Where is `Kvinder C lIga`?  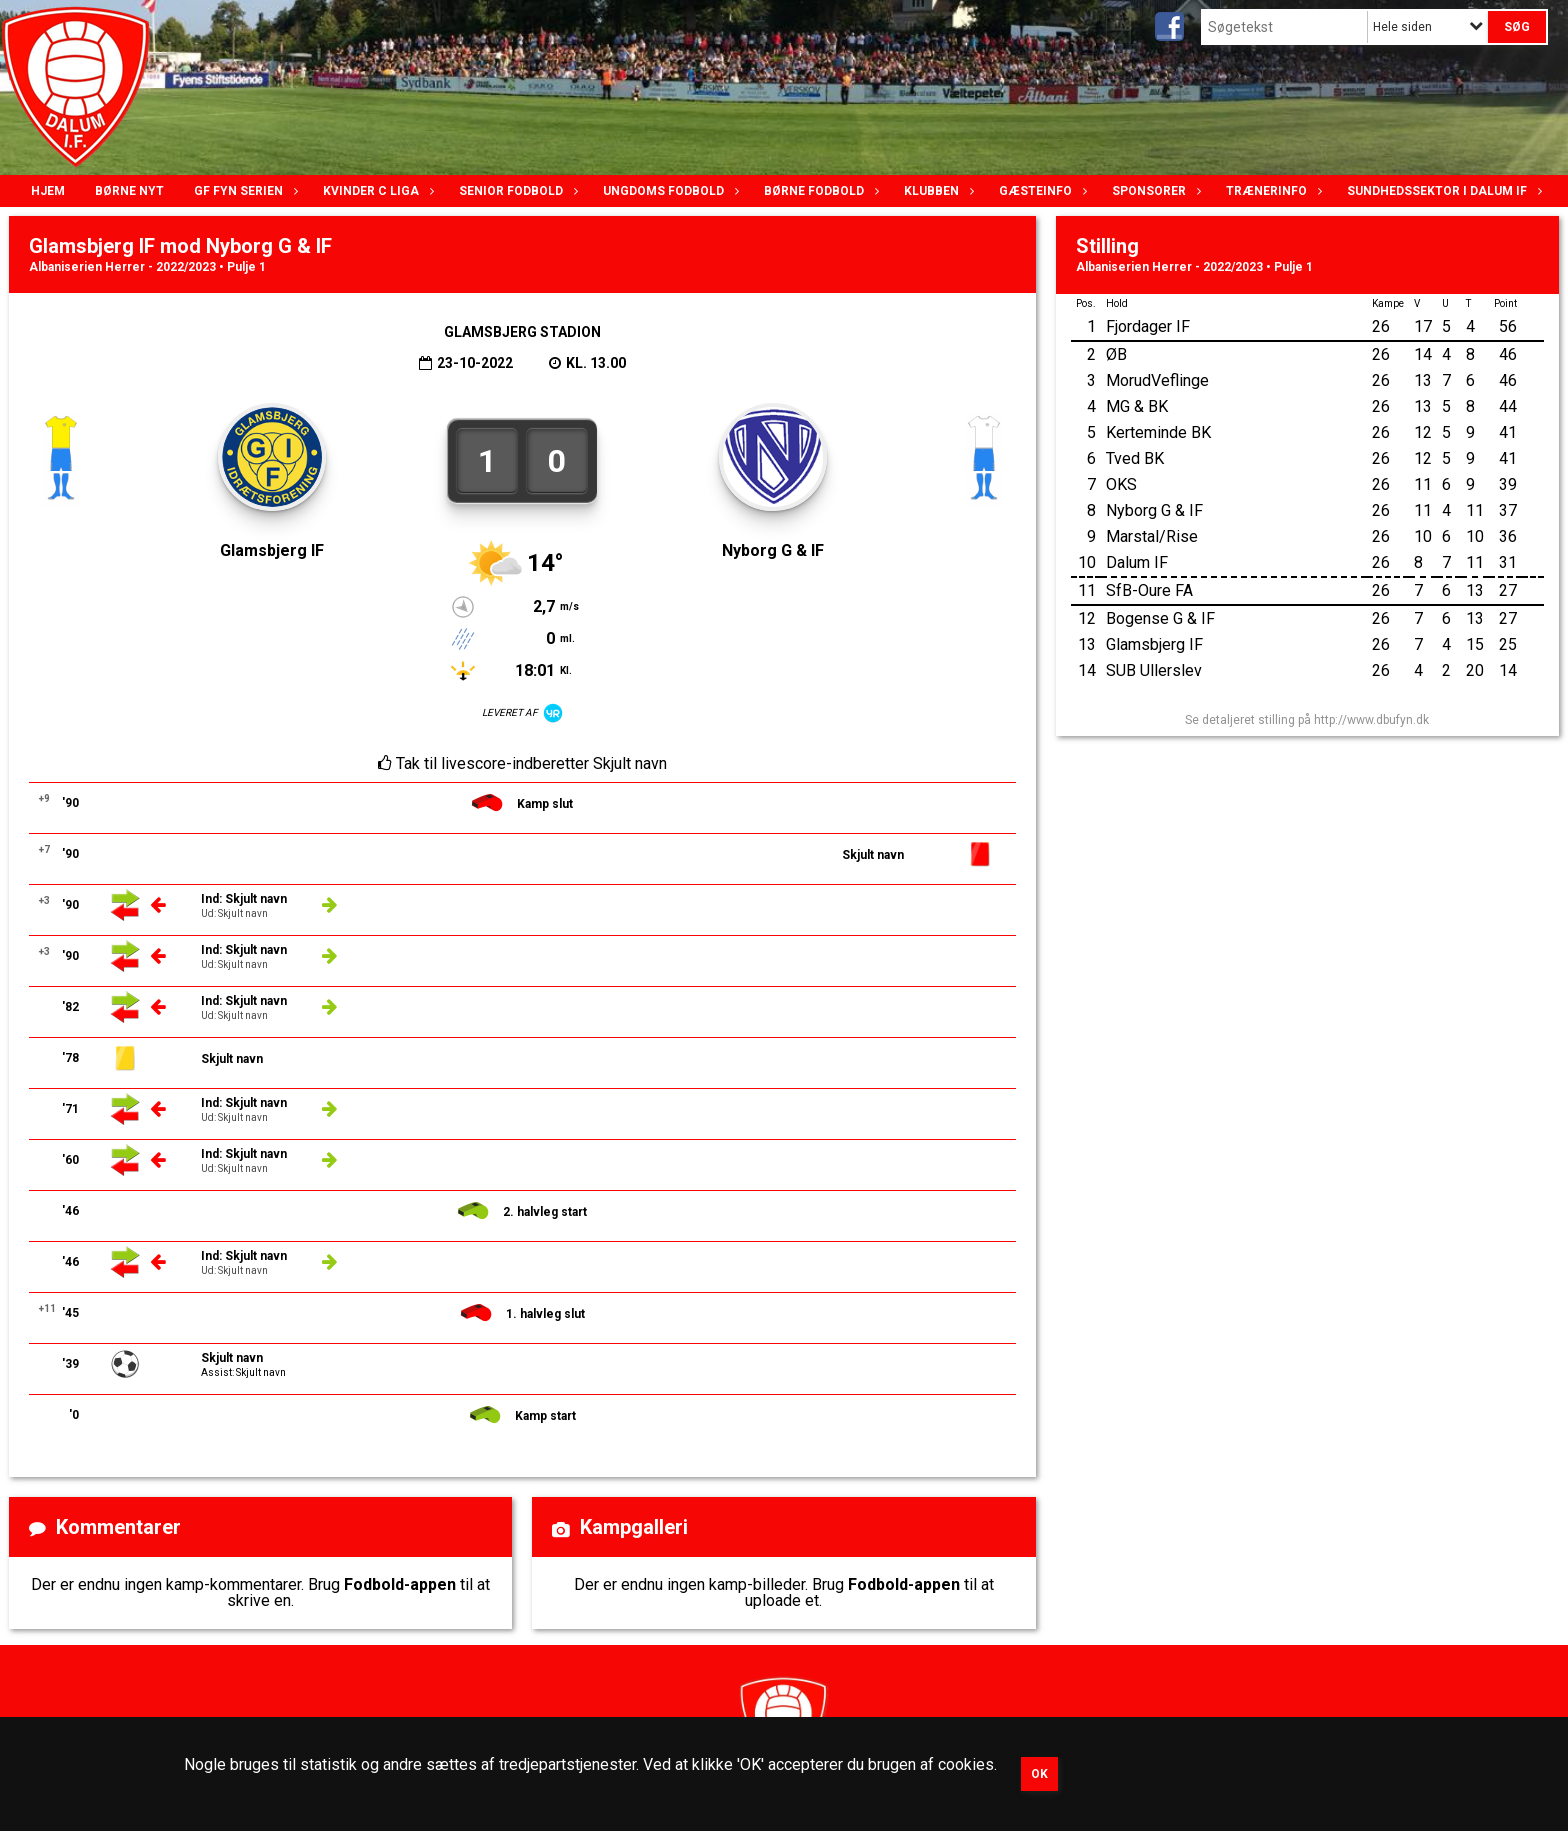 Kvinder C lIga is located at coordinates (376, 191).